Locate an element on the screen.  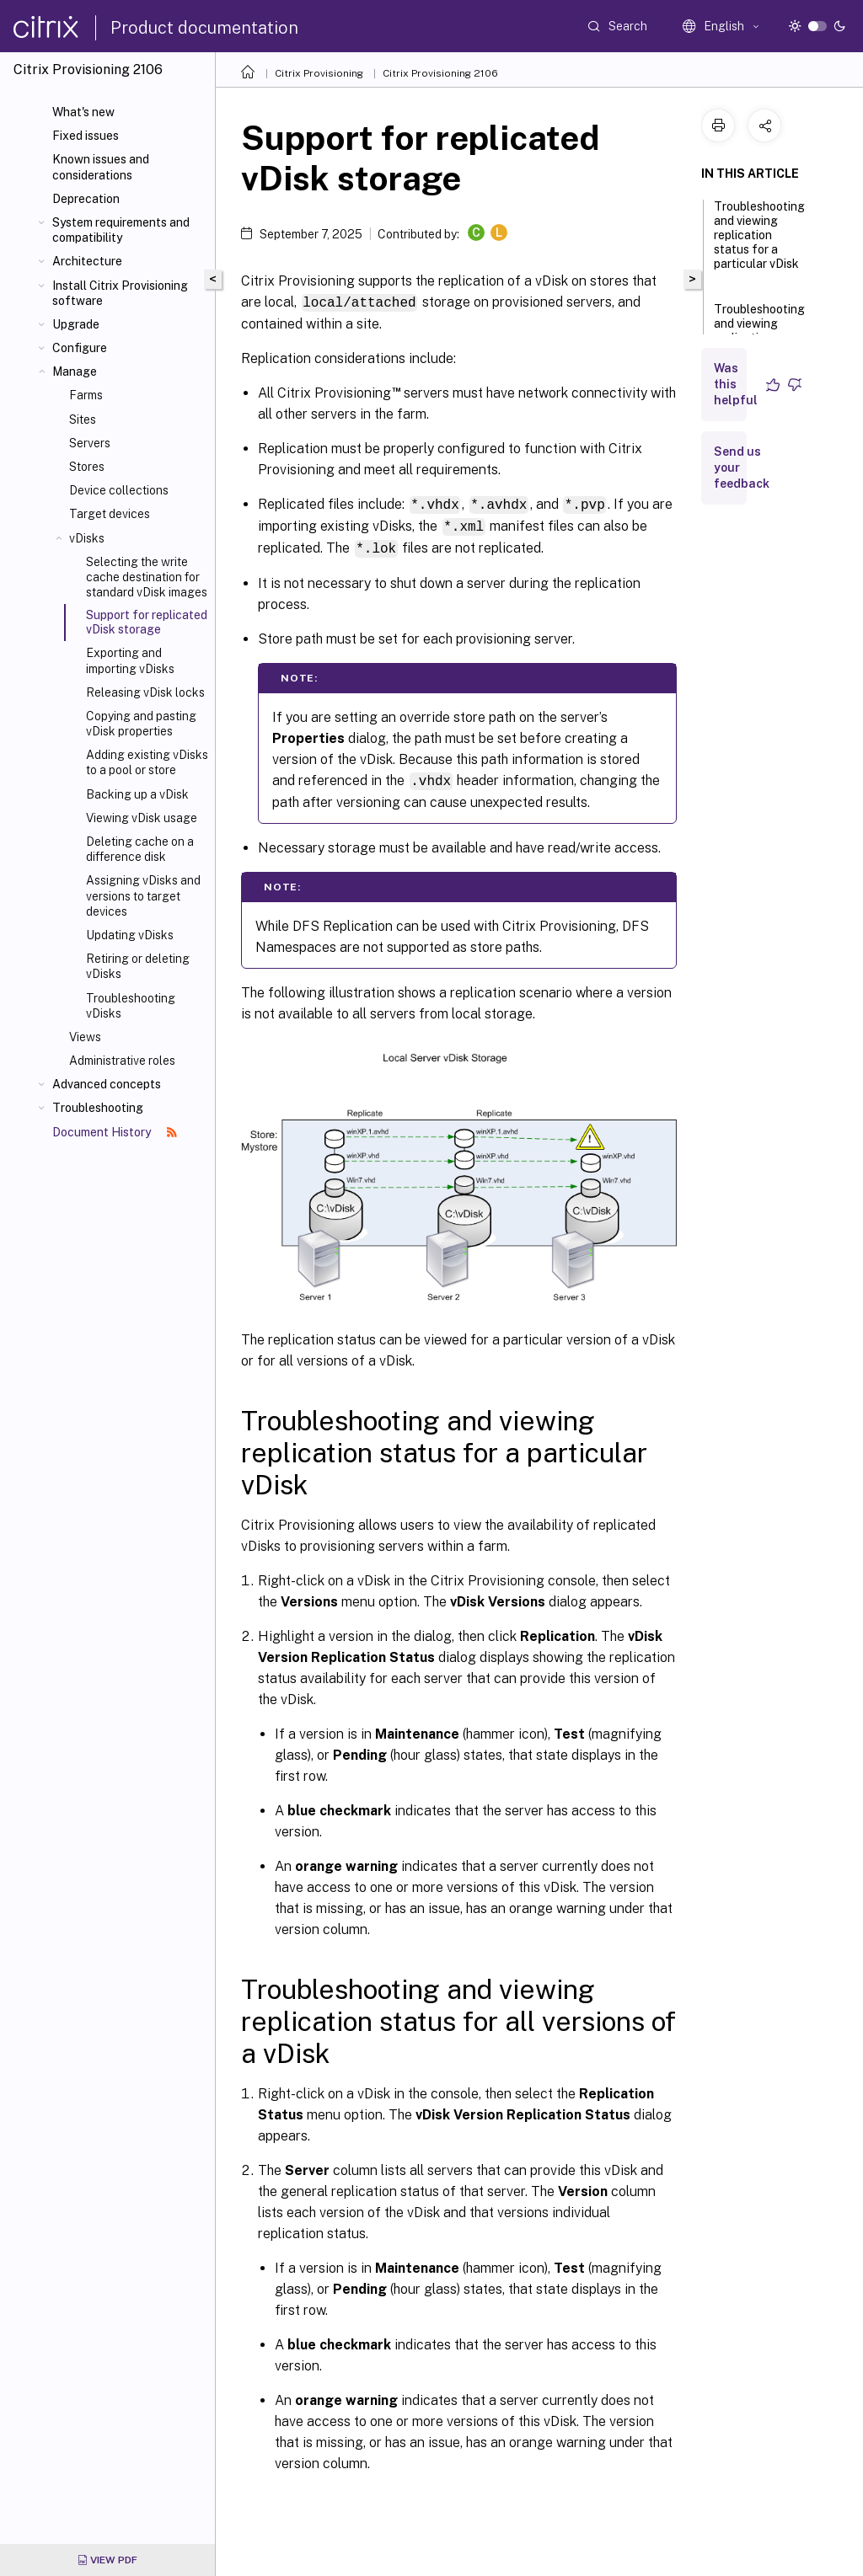
Administrative roles is located at coordinates (122, 1060).